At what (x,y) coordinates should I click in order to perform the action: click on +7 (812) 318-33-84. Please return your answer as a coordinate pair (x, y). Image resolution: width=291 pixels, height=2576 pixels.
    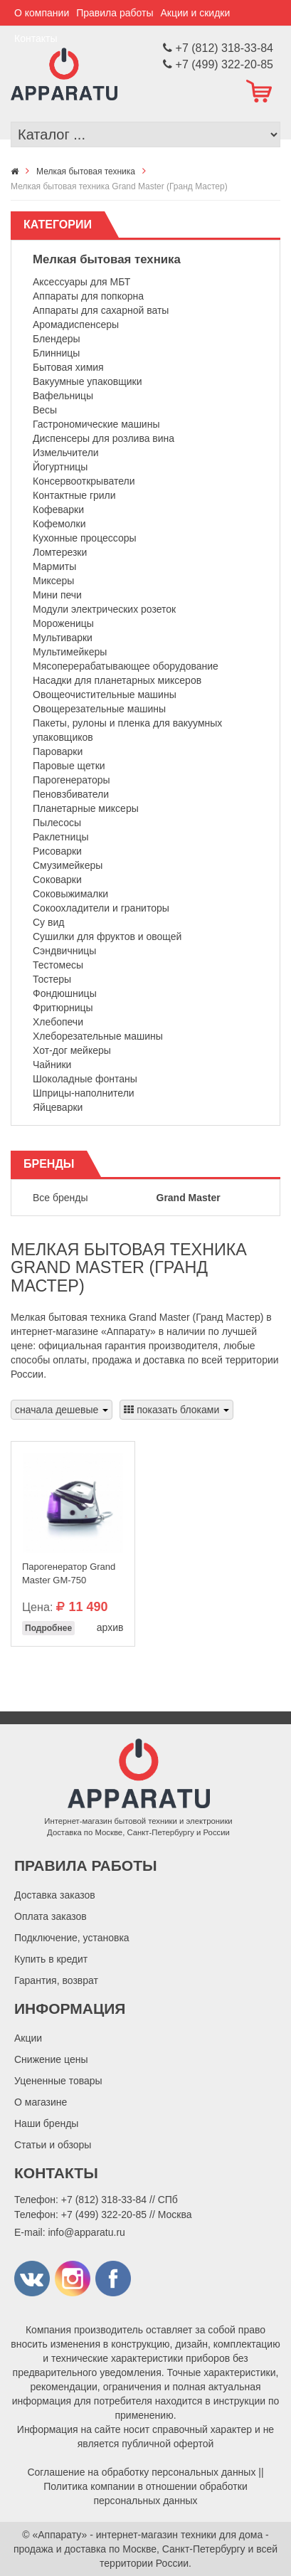
    Looking at the image, I should click on (104, 2199).